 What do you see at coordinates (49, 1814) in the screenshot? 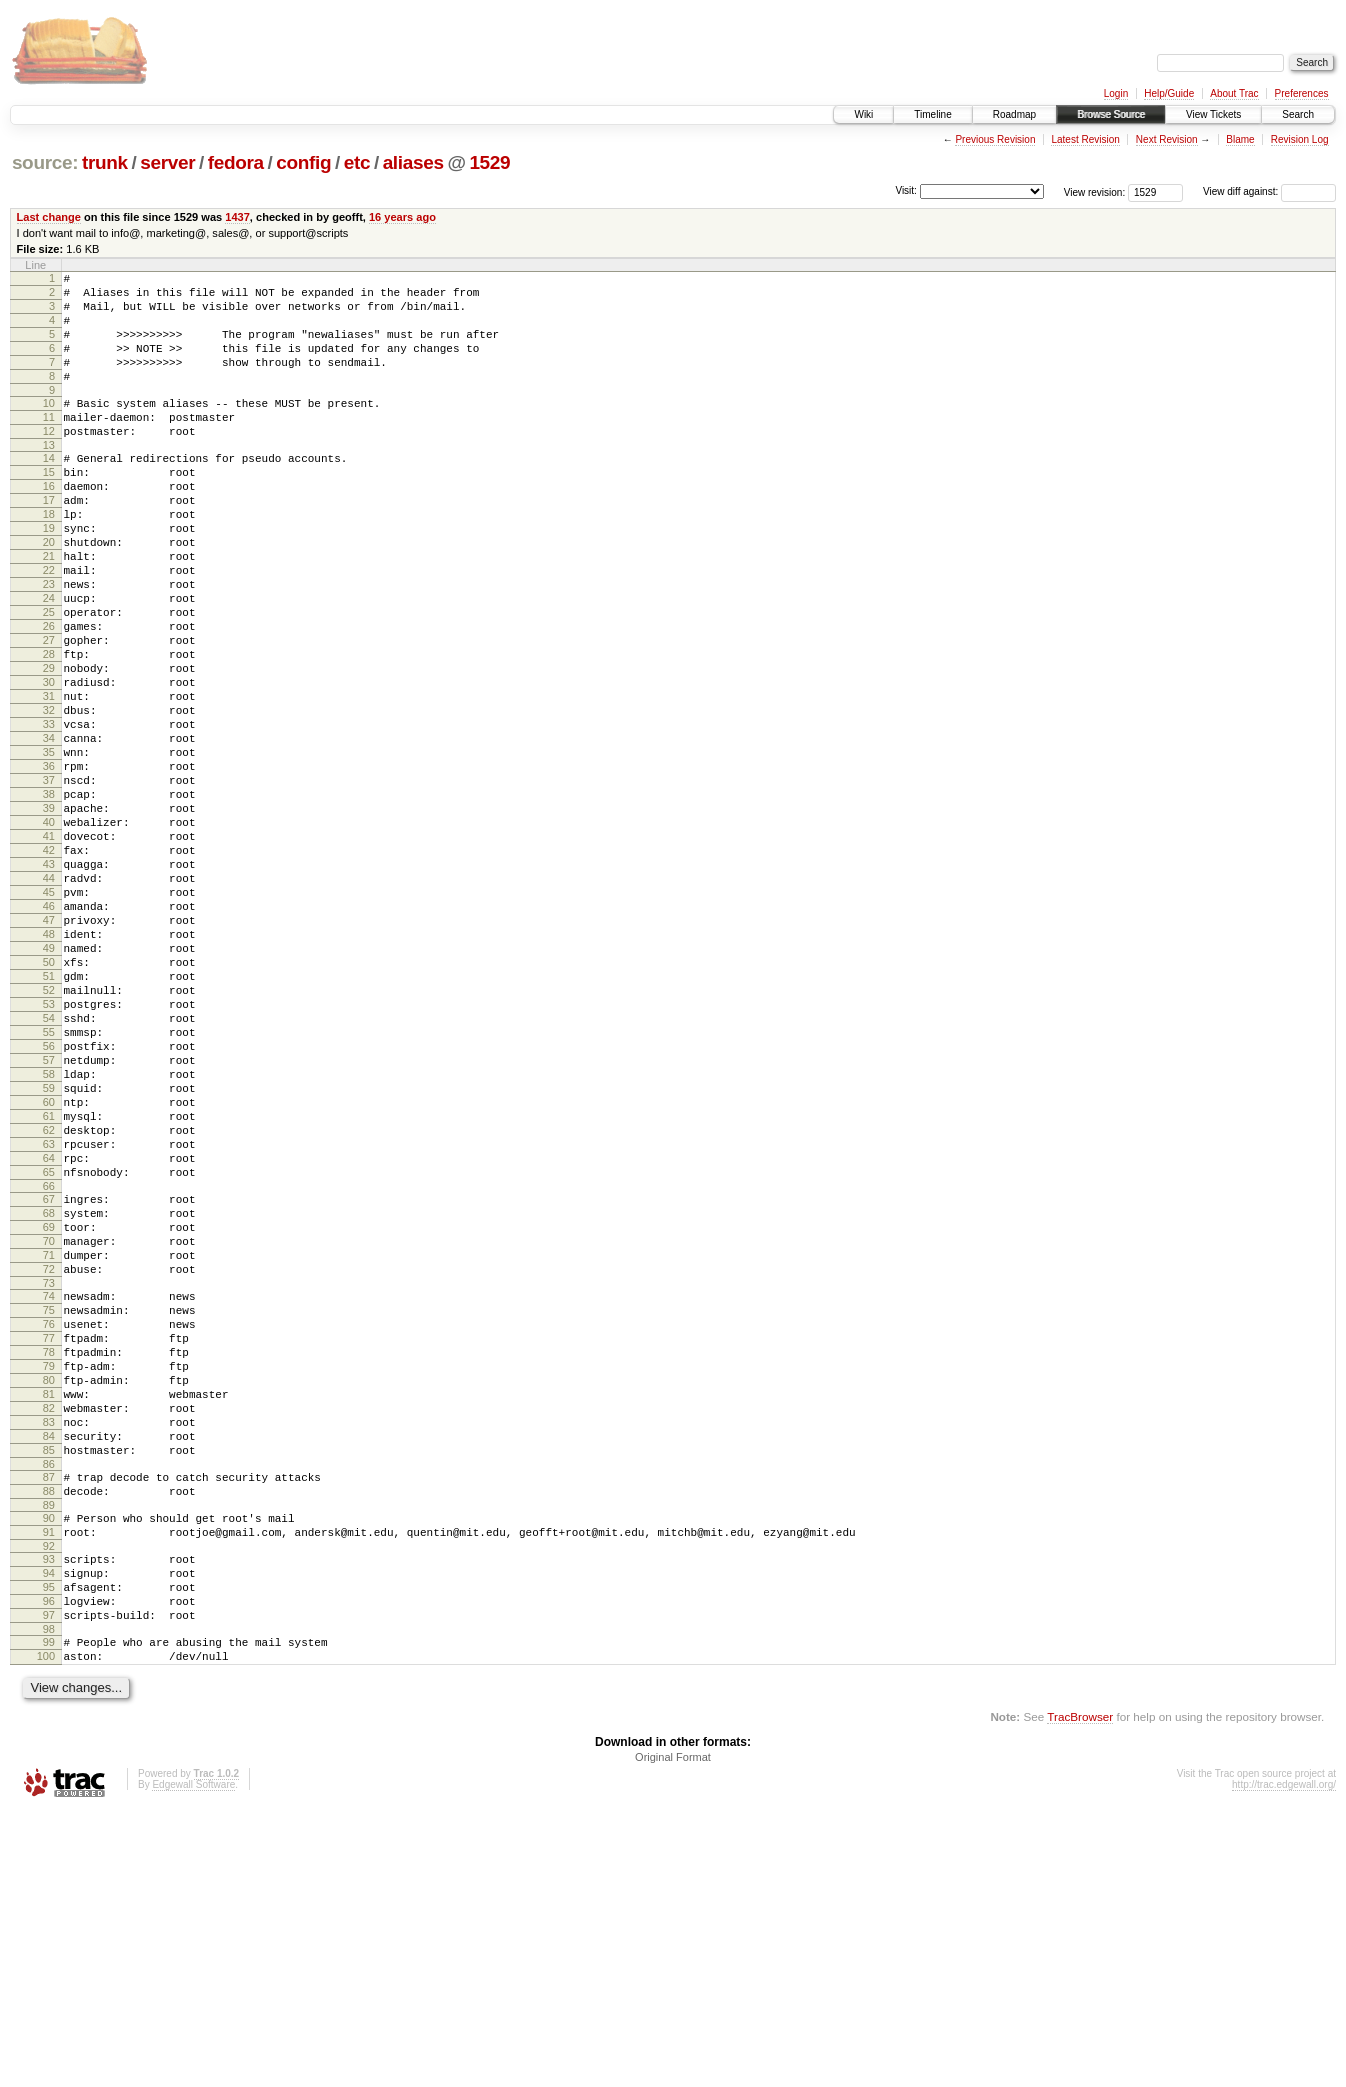
I see `93` at bounding box center [49, 1814].